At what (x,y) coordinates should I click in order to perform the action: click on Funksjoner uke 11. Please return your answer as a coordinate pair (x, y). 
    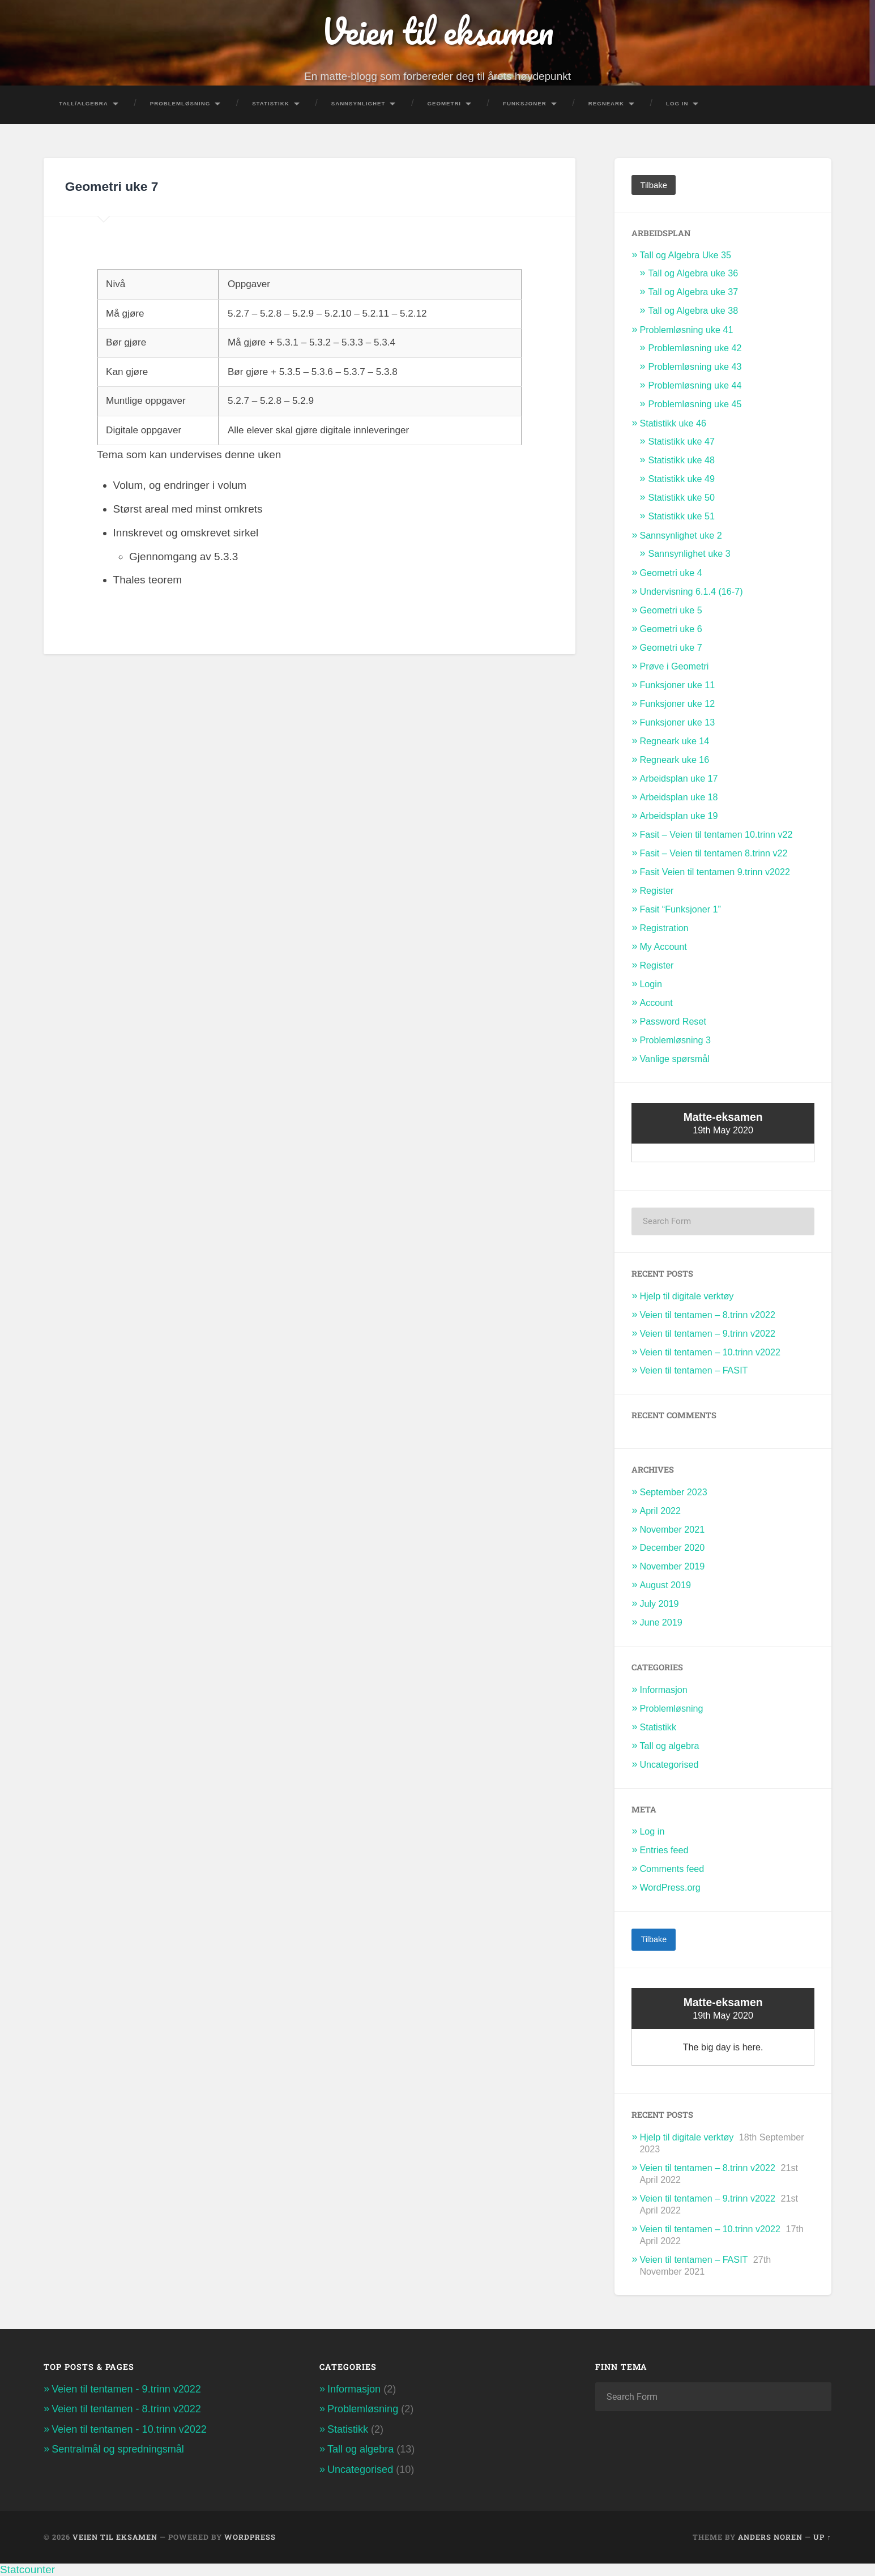
    Looking at the image, I should click on (677, 685).